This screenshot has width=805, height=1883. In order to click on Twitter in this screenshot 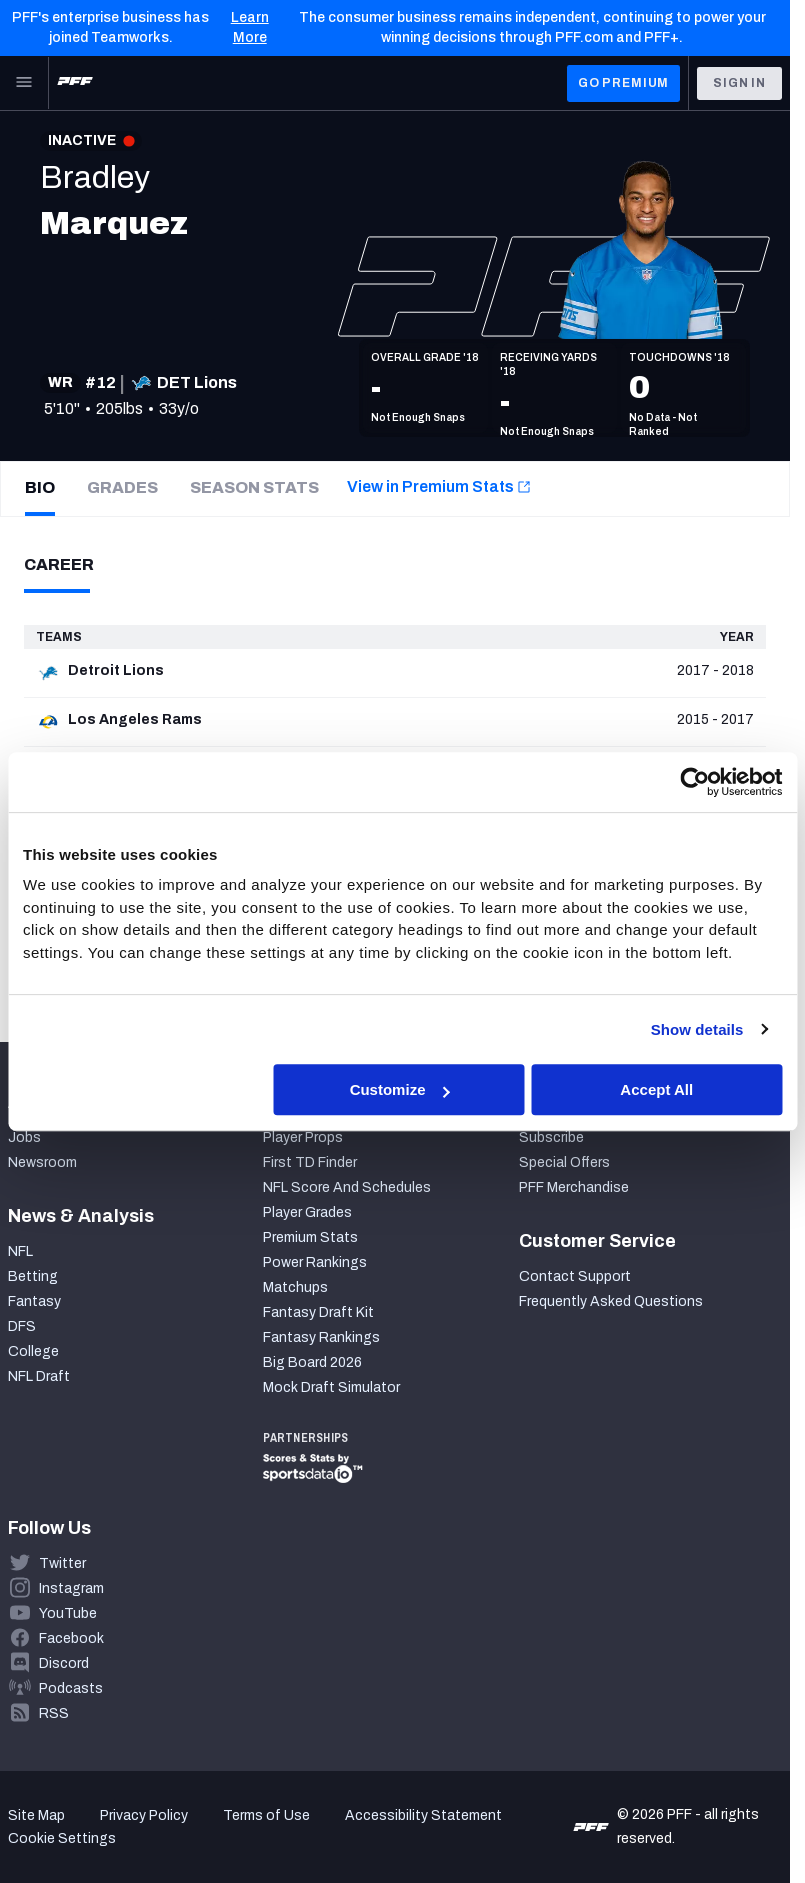, I will do `click(62, 1563)`.